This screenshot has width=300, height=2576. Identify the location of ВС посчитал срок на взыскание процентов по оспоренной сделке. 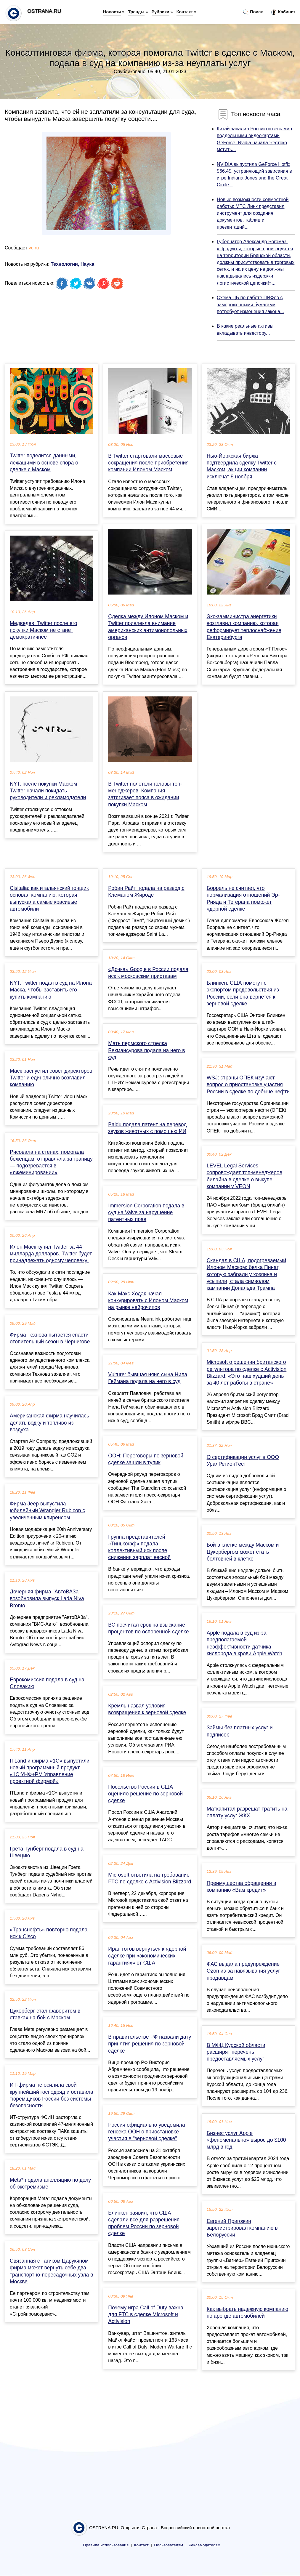
(148, 1628).